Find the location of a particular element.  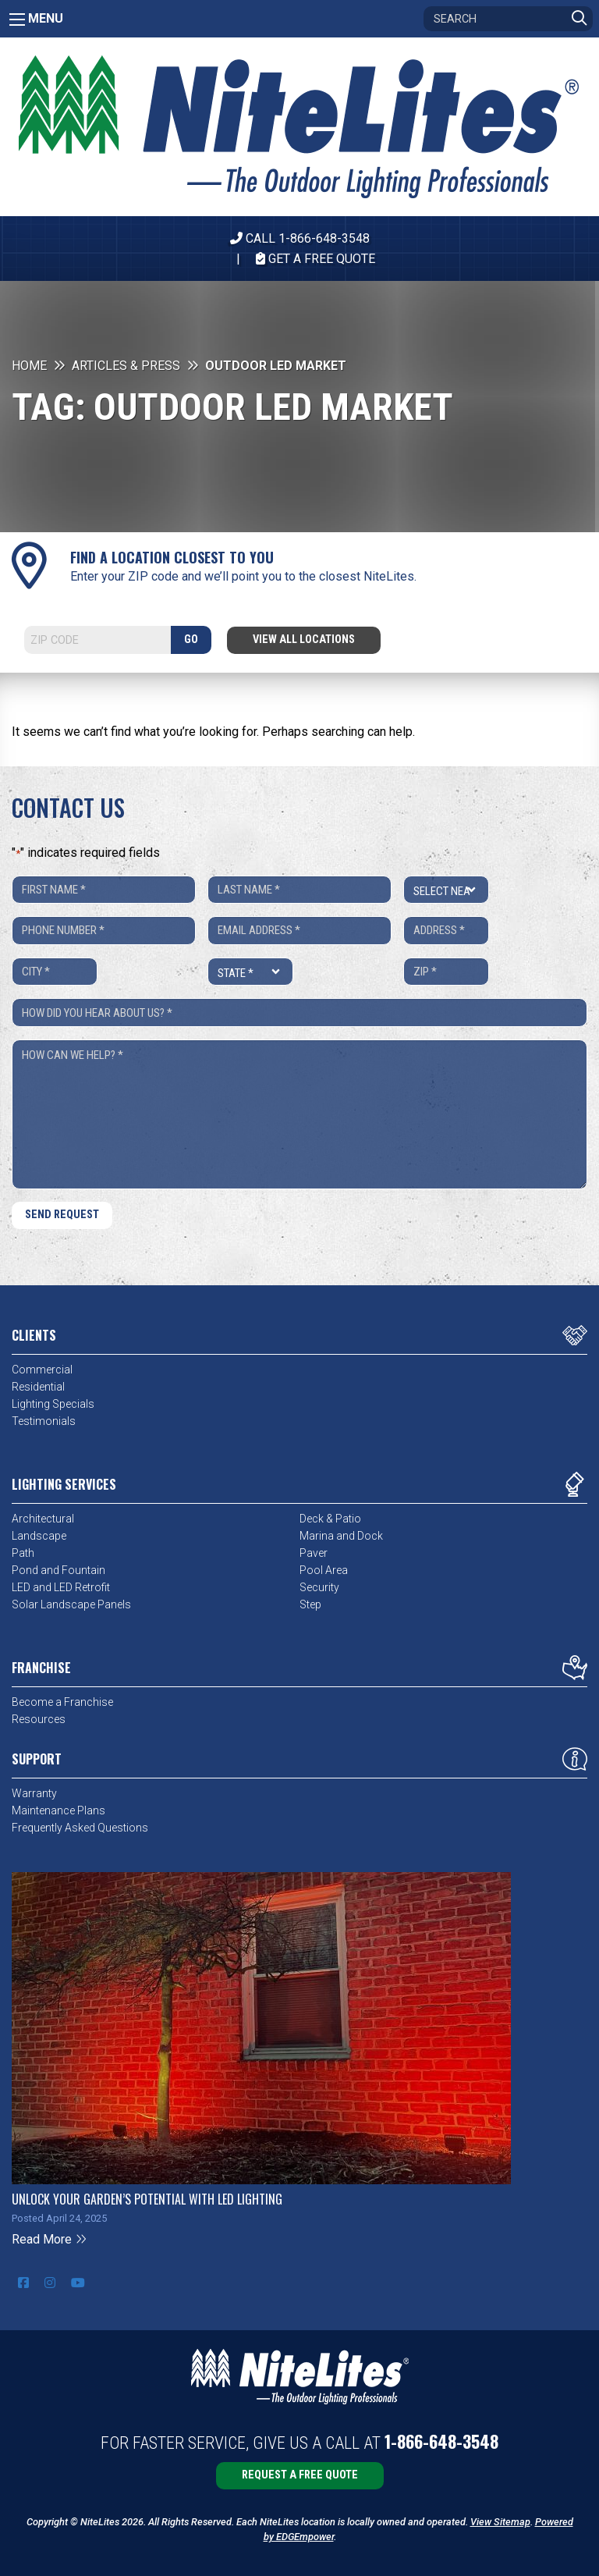

Maintenance Plans is located at coordinates (58, 1810).